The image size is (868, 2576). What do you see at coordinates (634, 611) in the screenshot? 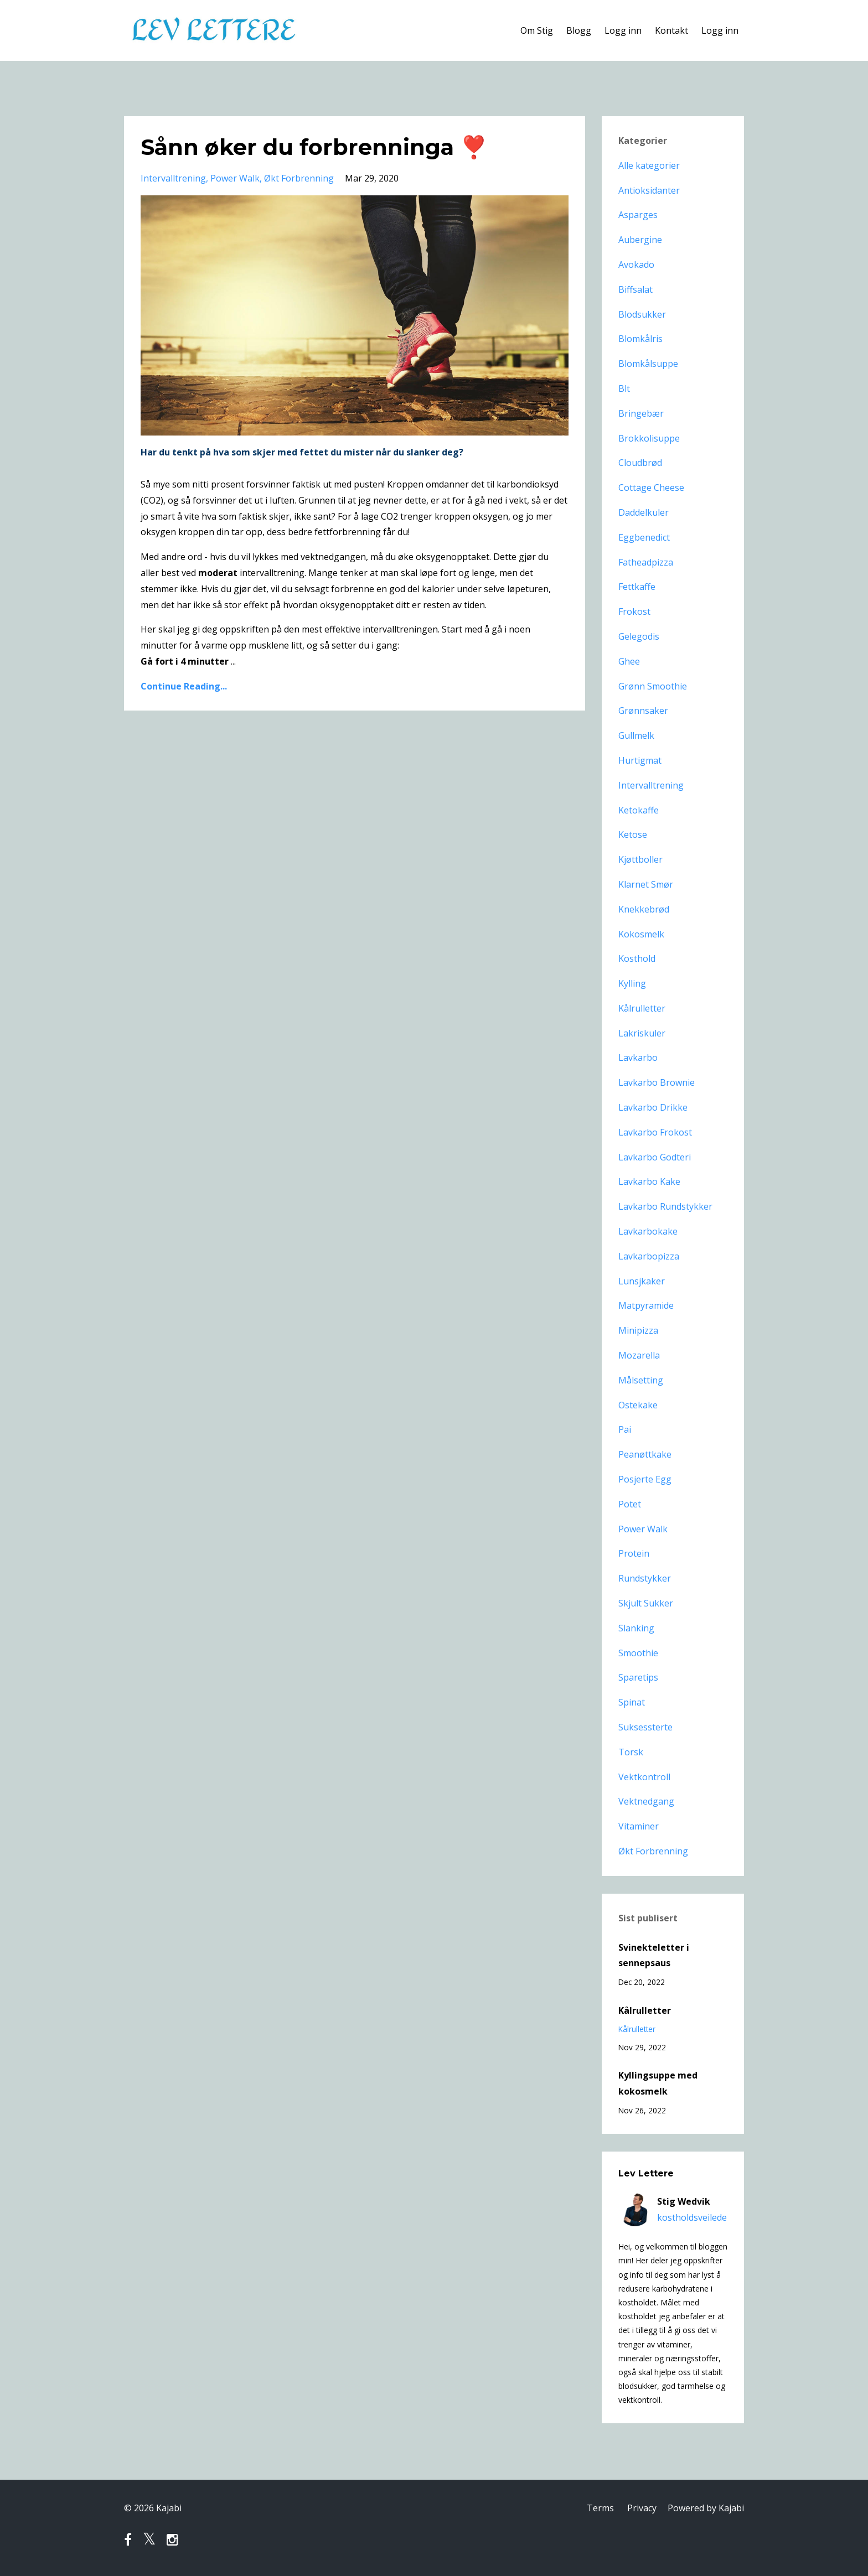
I see `frokost` at bounding box center [634, 611].